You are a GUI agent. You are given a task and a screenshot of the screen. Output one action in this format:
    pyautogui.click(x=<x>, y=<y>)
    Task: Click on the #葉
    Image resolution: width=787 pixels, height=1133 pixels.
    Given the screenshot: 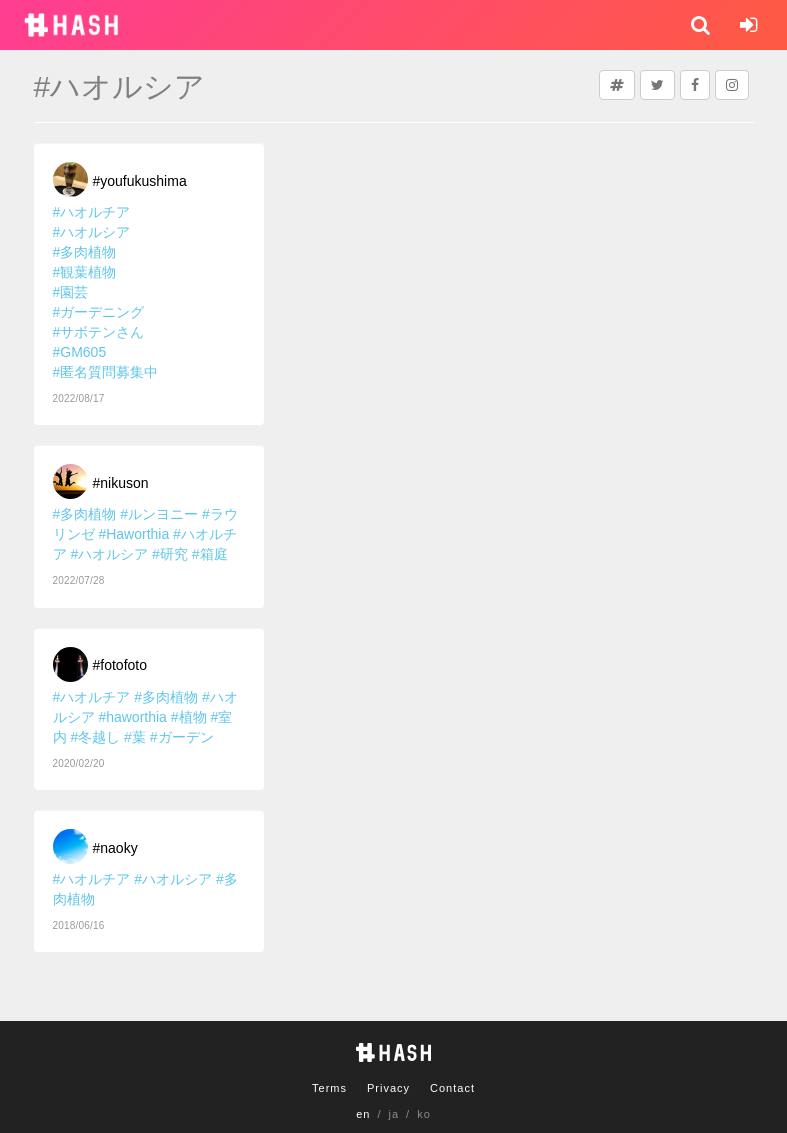 What is the action you would take?
    pyautogui.click(x=135, y=737)
    